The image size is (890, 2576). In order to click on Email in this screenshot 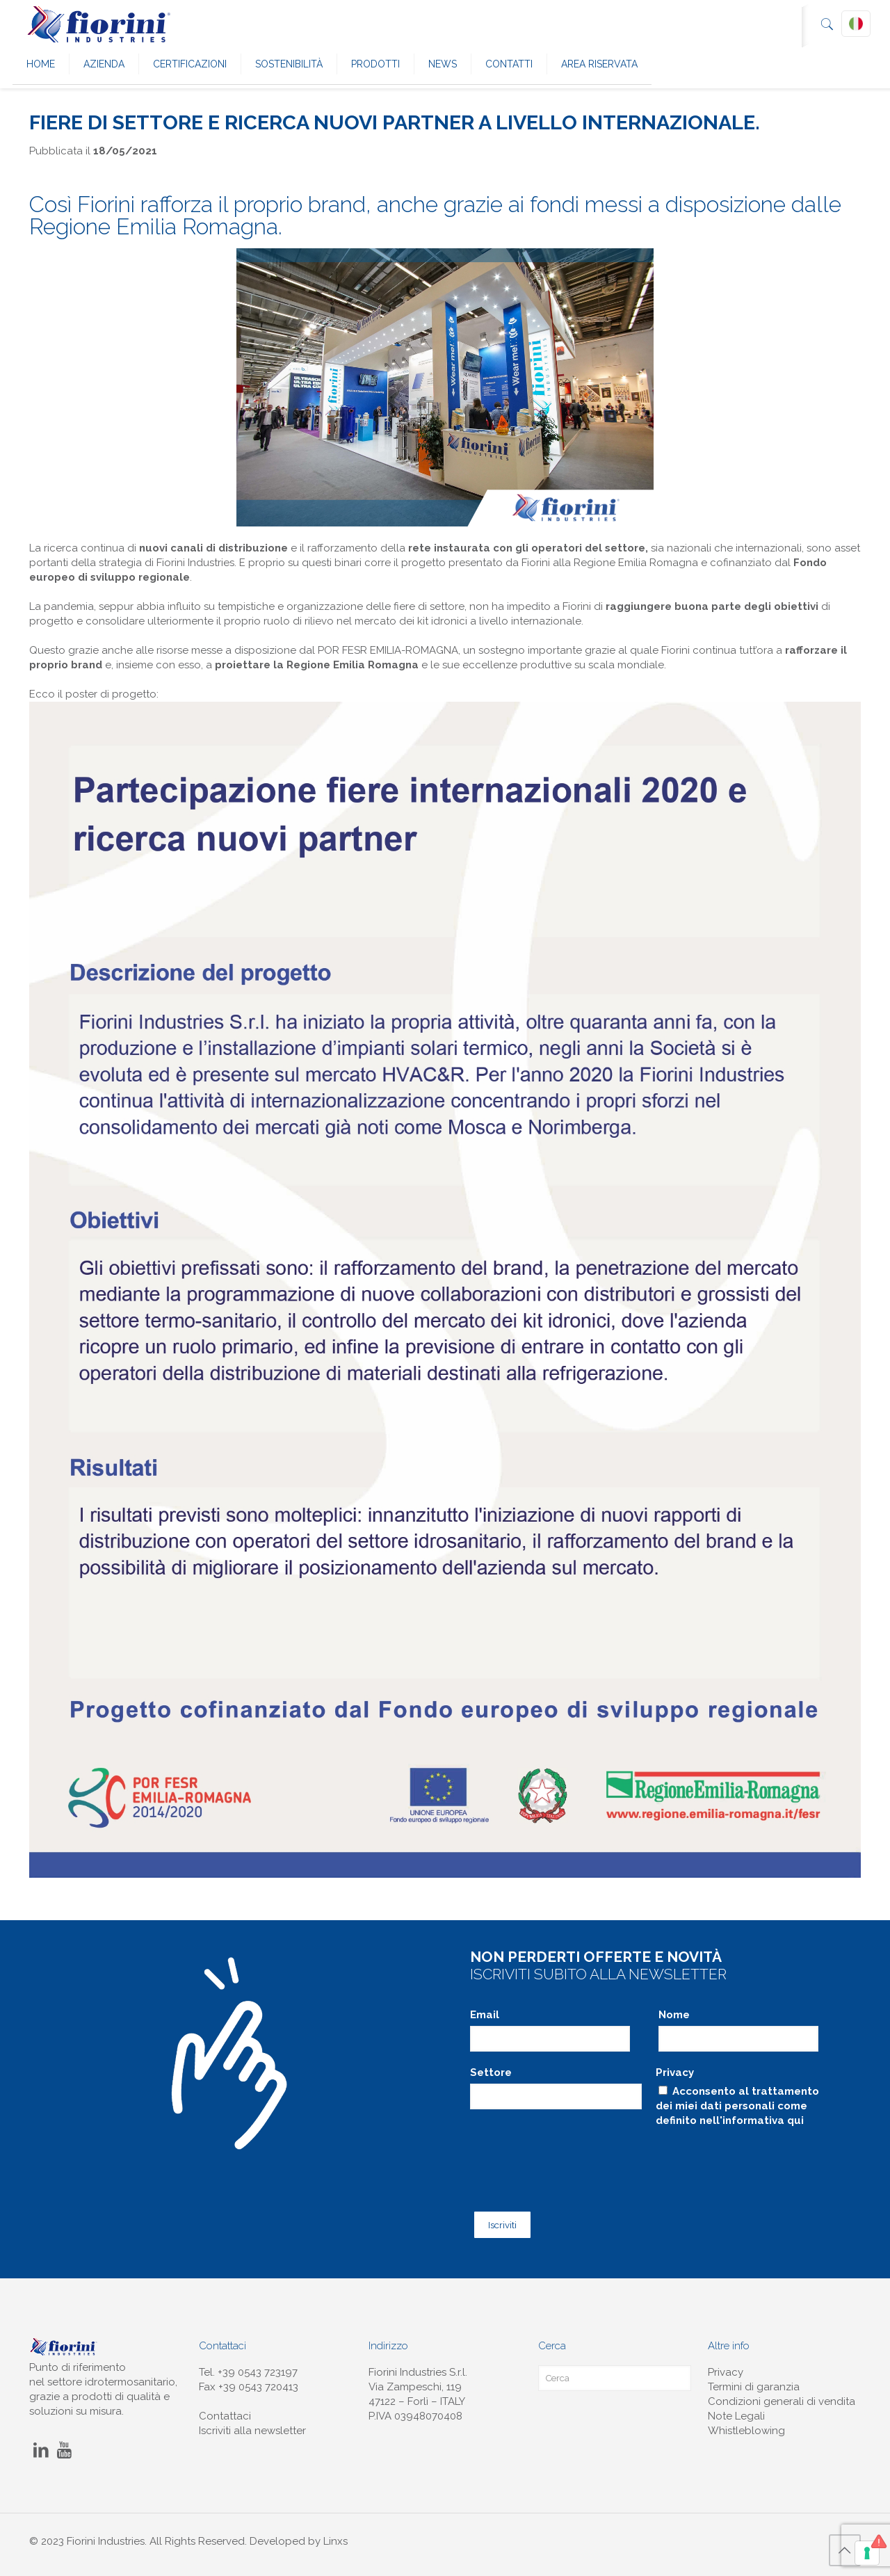, I will do `click(484, 2015)`.